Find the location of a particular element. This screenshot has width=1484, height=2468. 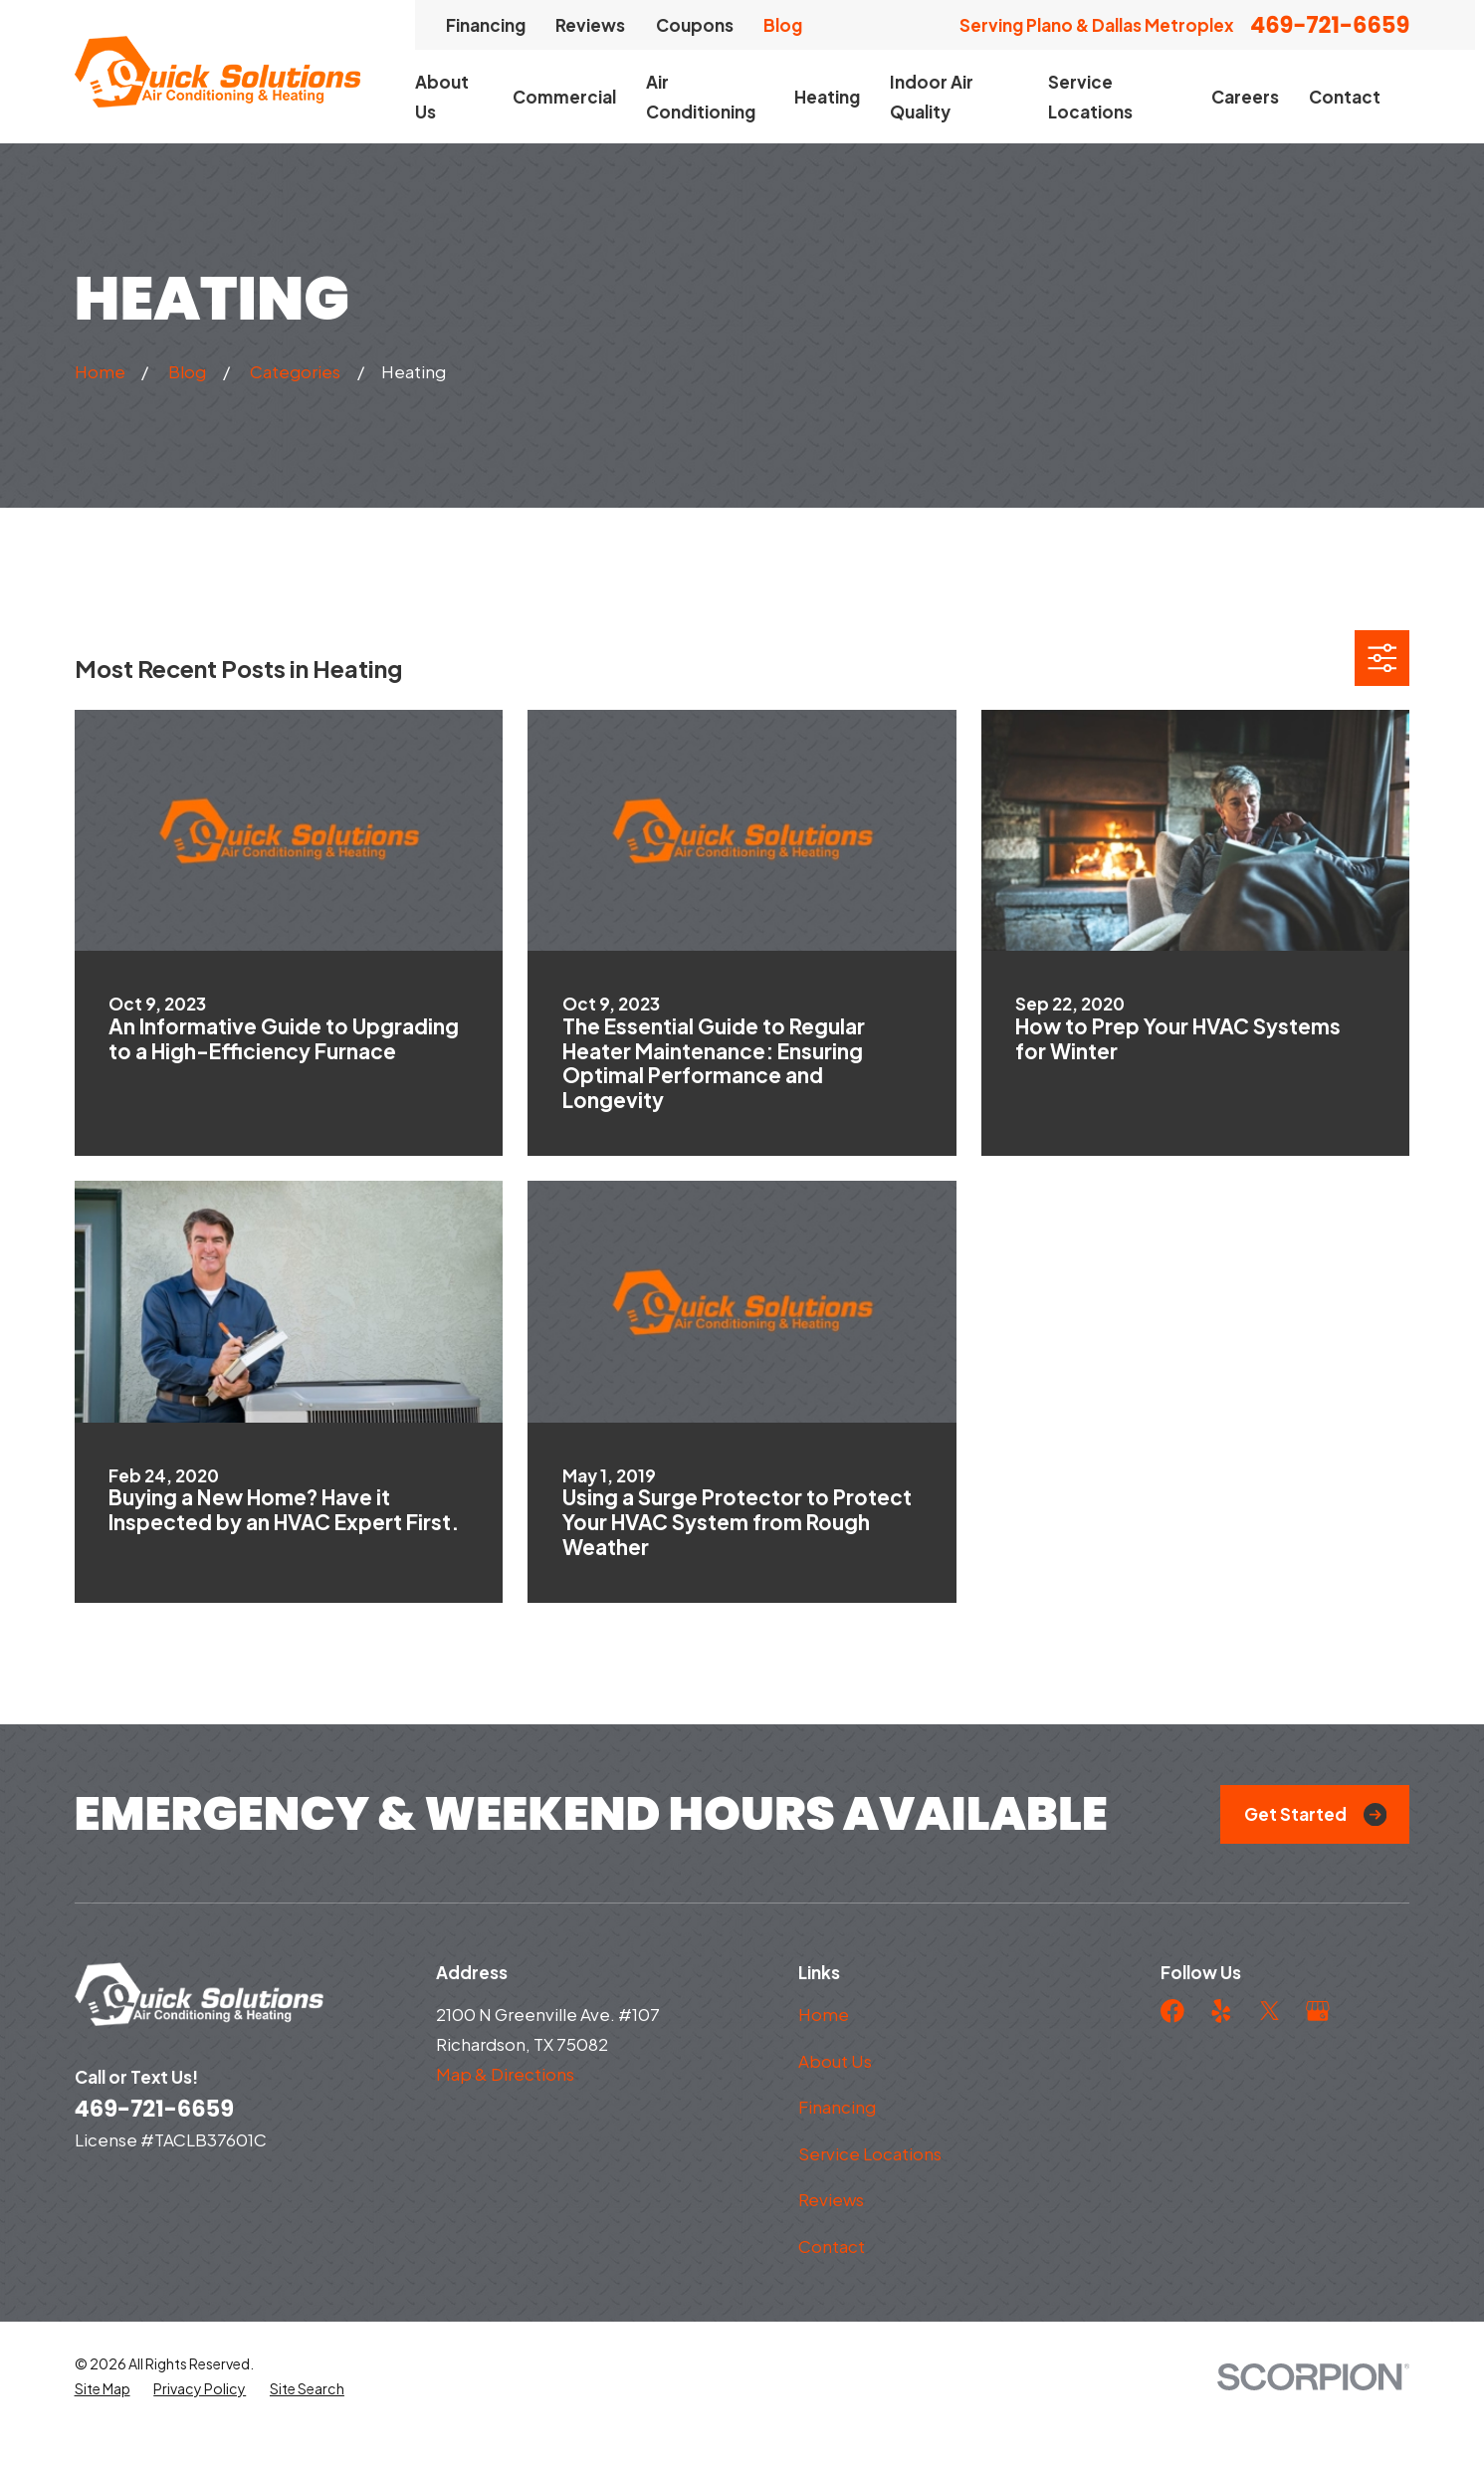

[Google Business Profile] is located at coordinates (1318, 2011).